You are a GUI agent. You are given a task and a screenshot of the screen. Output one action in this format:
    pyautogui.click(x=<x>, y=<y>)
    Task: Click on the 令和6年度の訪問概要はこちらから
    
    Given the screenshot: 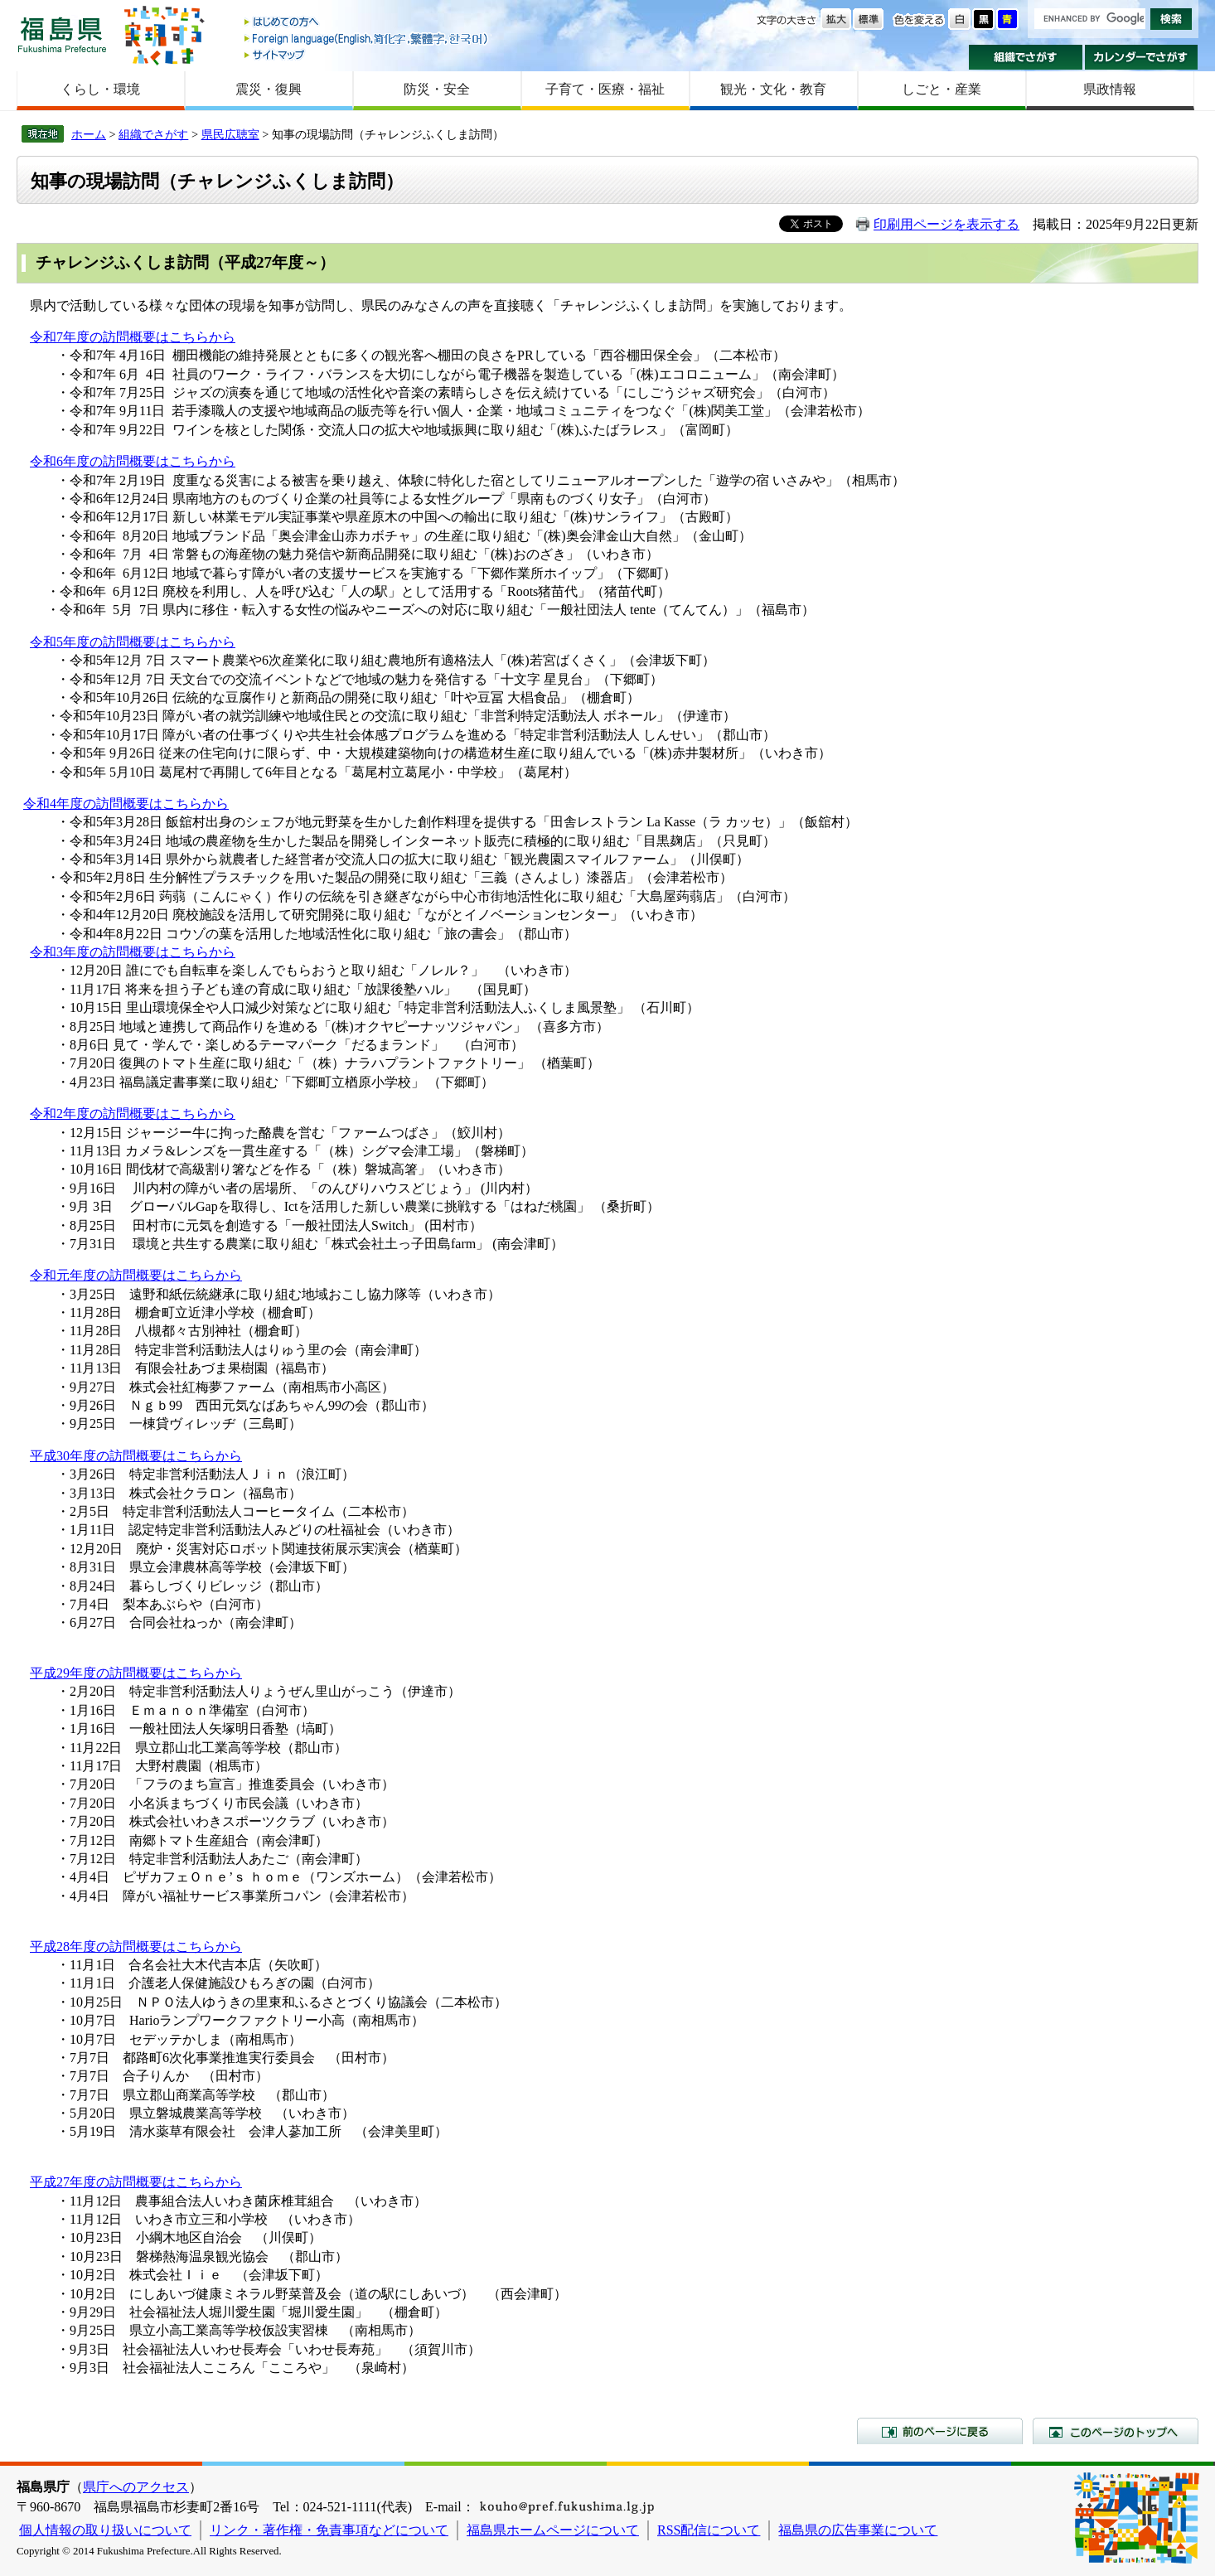 What is the action you would take?
    pyautogui.click(x=132, y=461)
    